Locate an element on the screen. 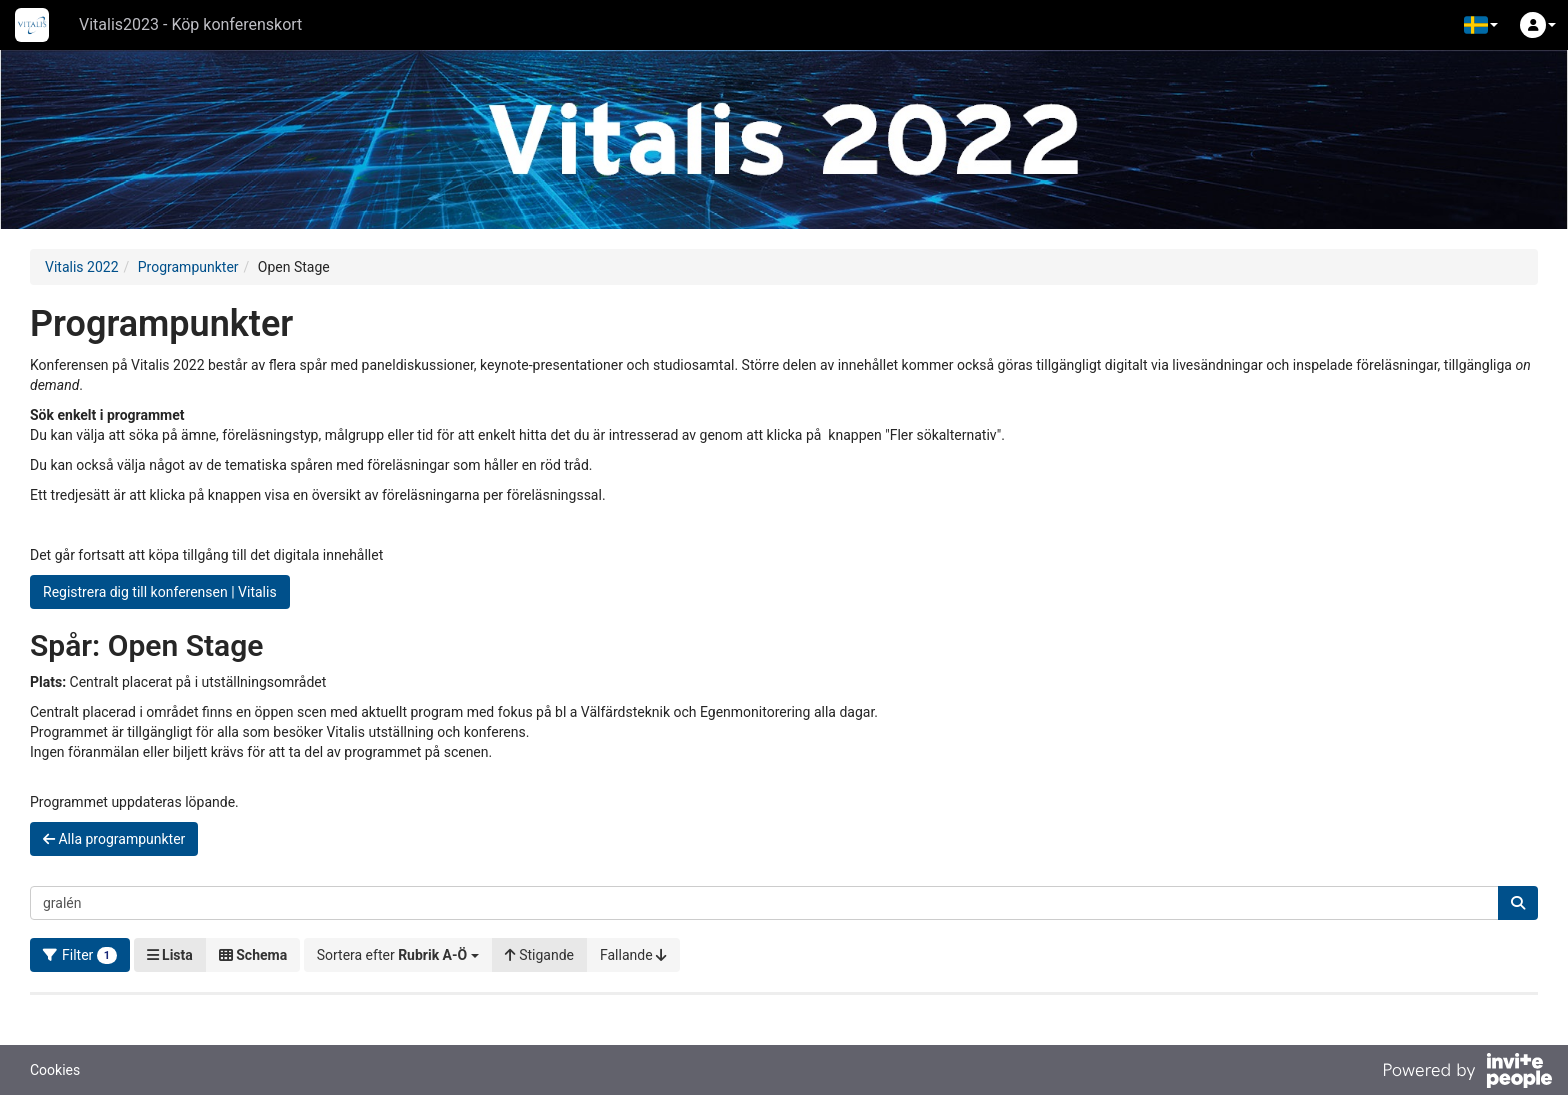 Image resolution: width=1568 pixels, height=1095 pixels. Vitalis 2022 is located at coordinates (82, 267).